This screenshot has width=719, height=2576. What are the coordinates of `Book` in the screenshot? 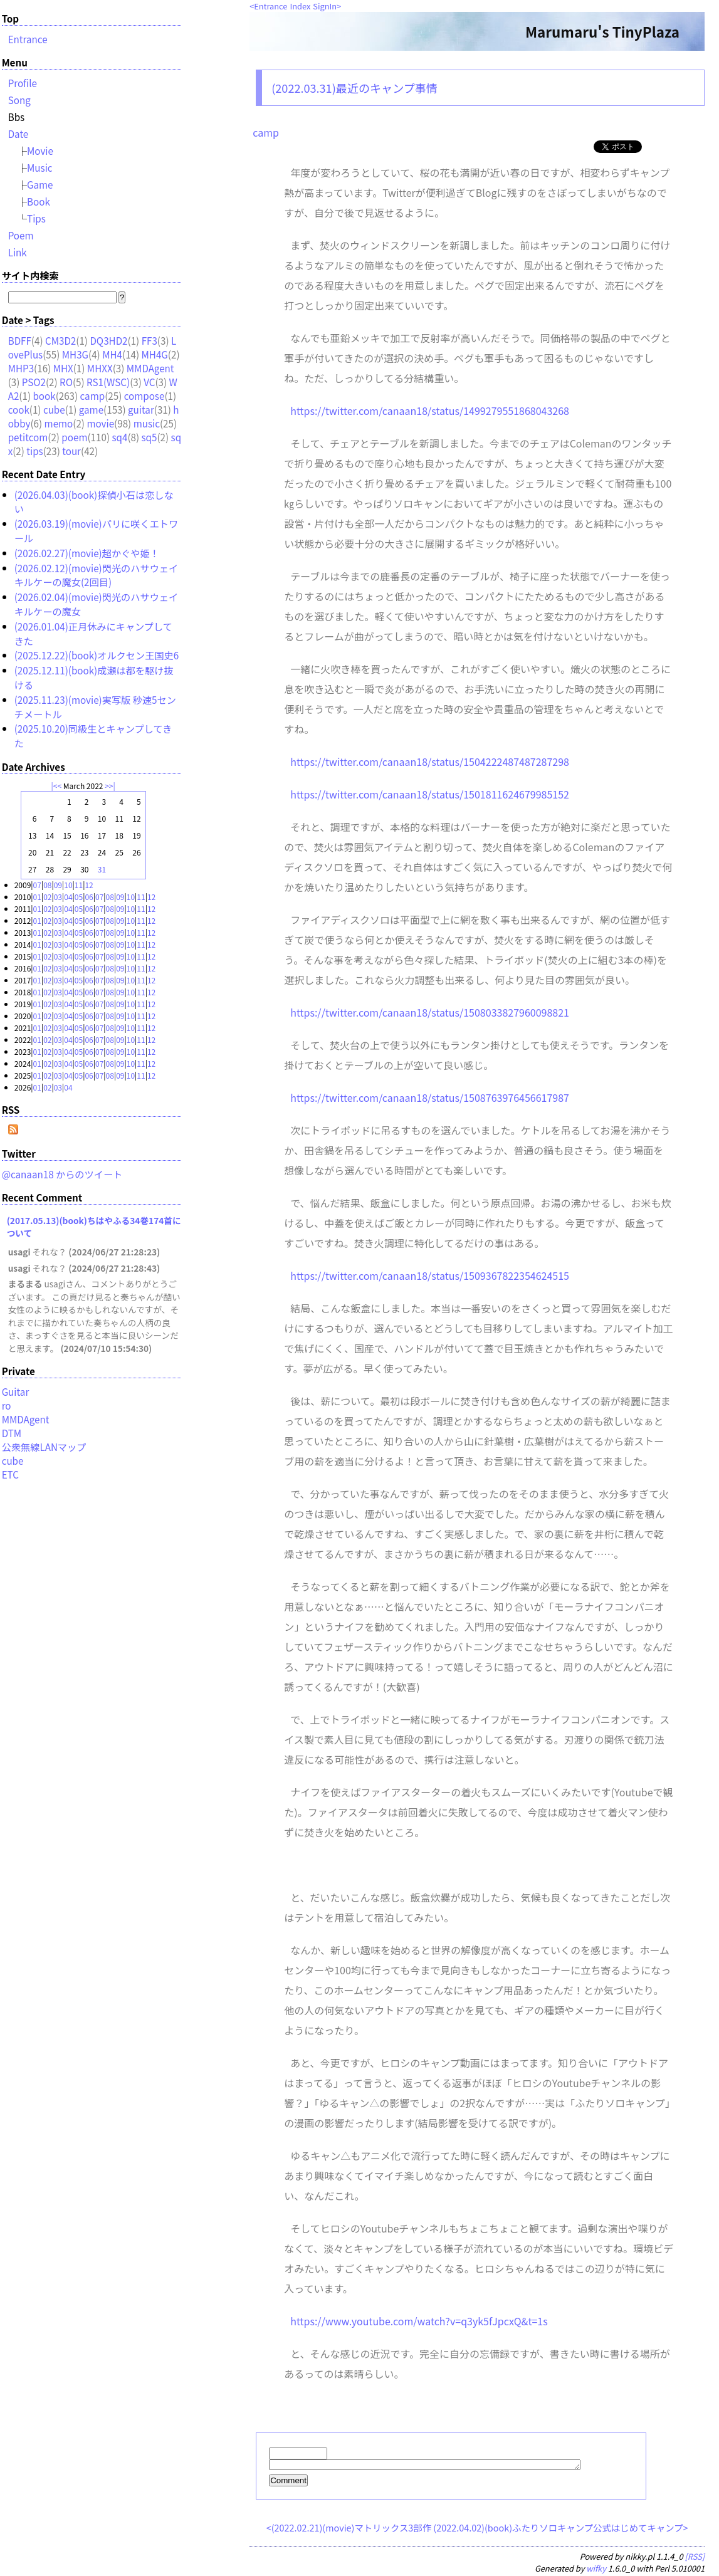 It's located at (38, 201).